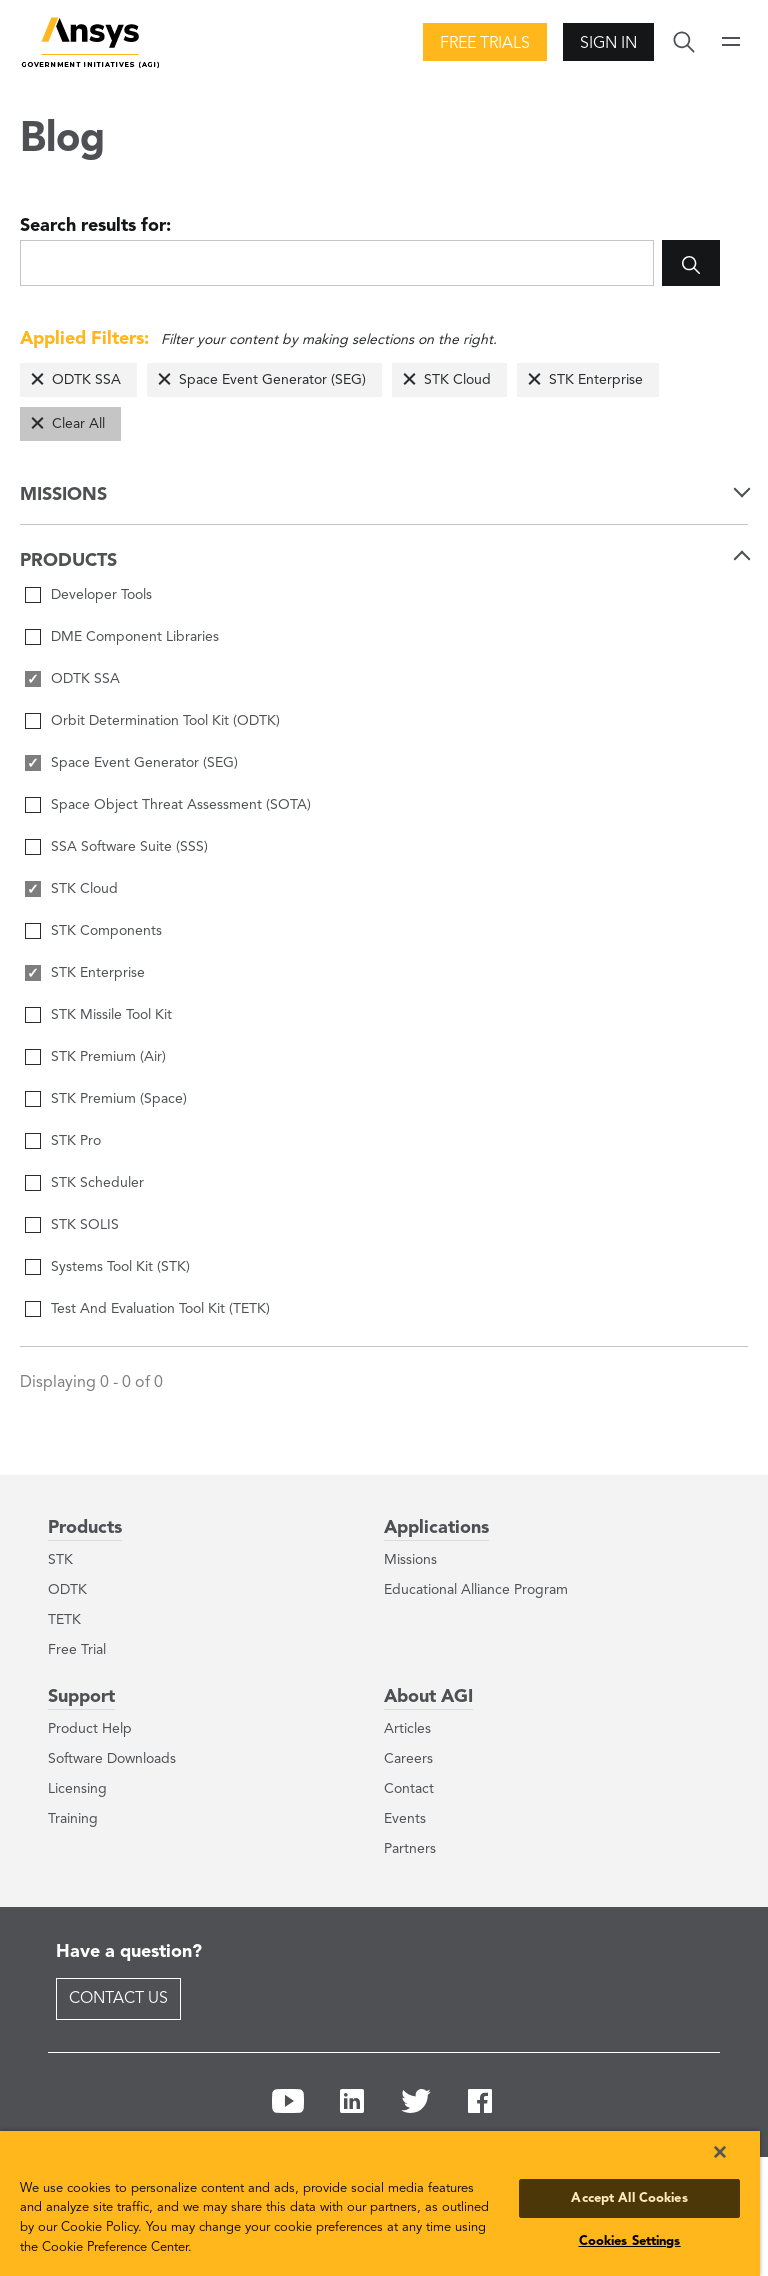  Describe the element at coordinates (97, 1183) in the screenshot. I see `STK Scheduler` at that location.